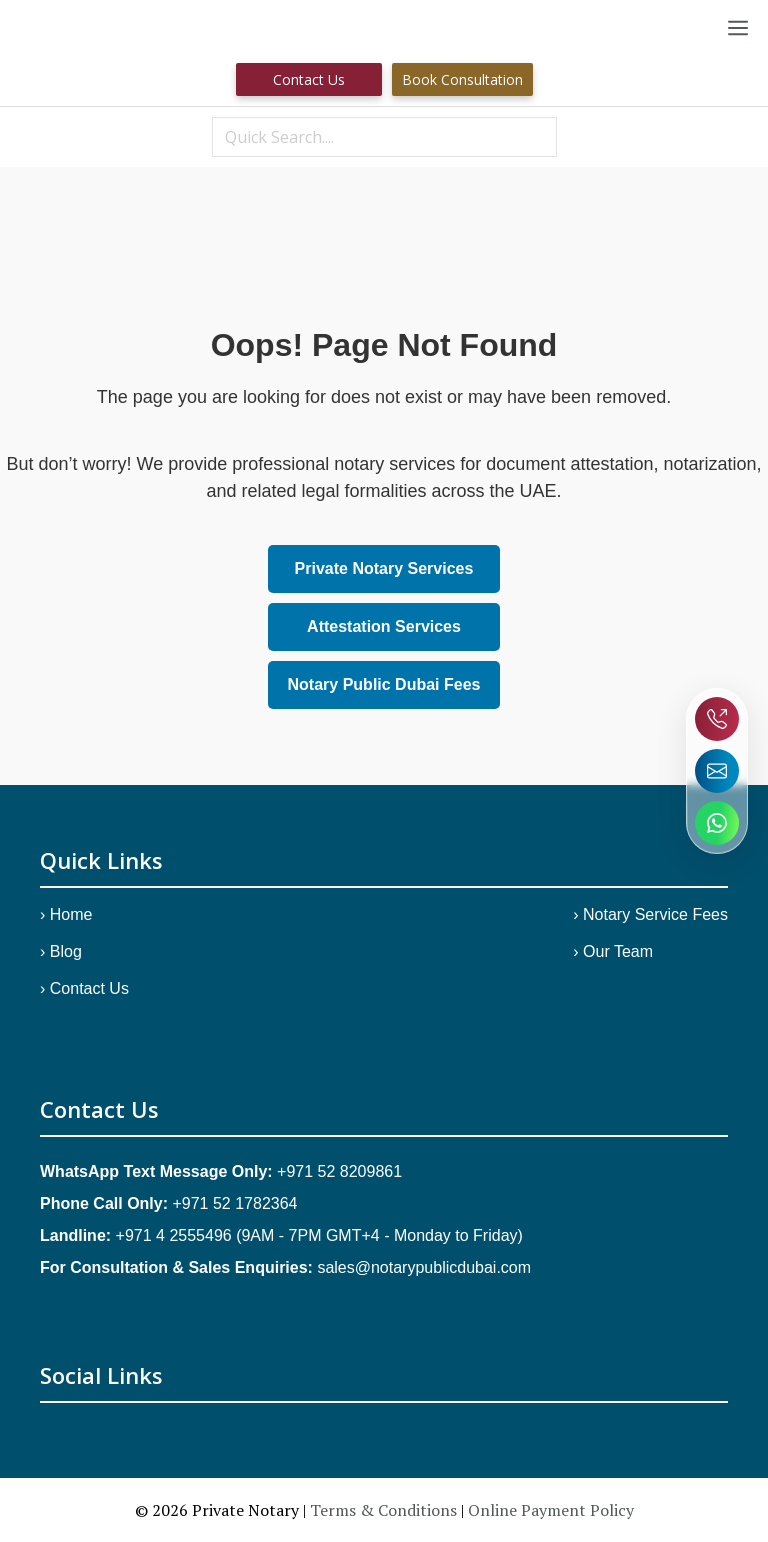 This screenshot has width=768, height=1542. What do you see at coordinates (71, 914) in the screenshot?
I see `Home` at bounding box center [71, 914].